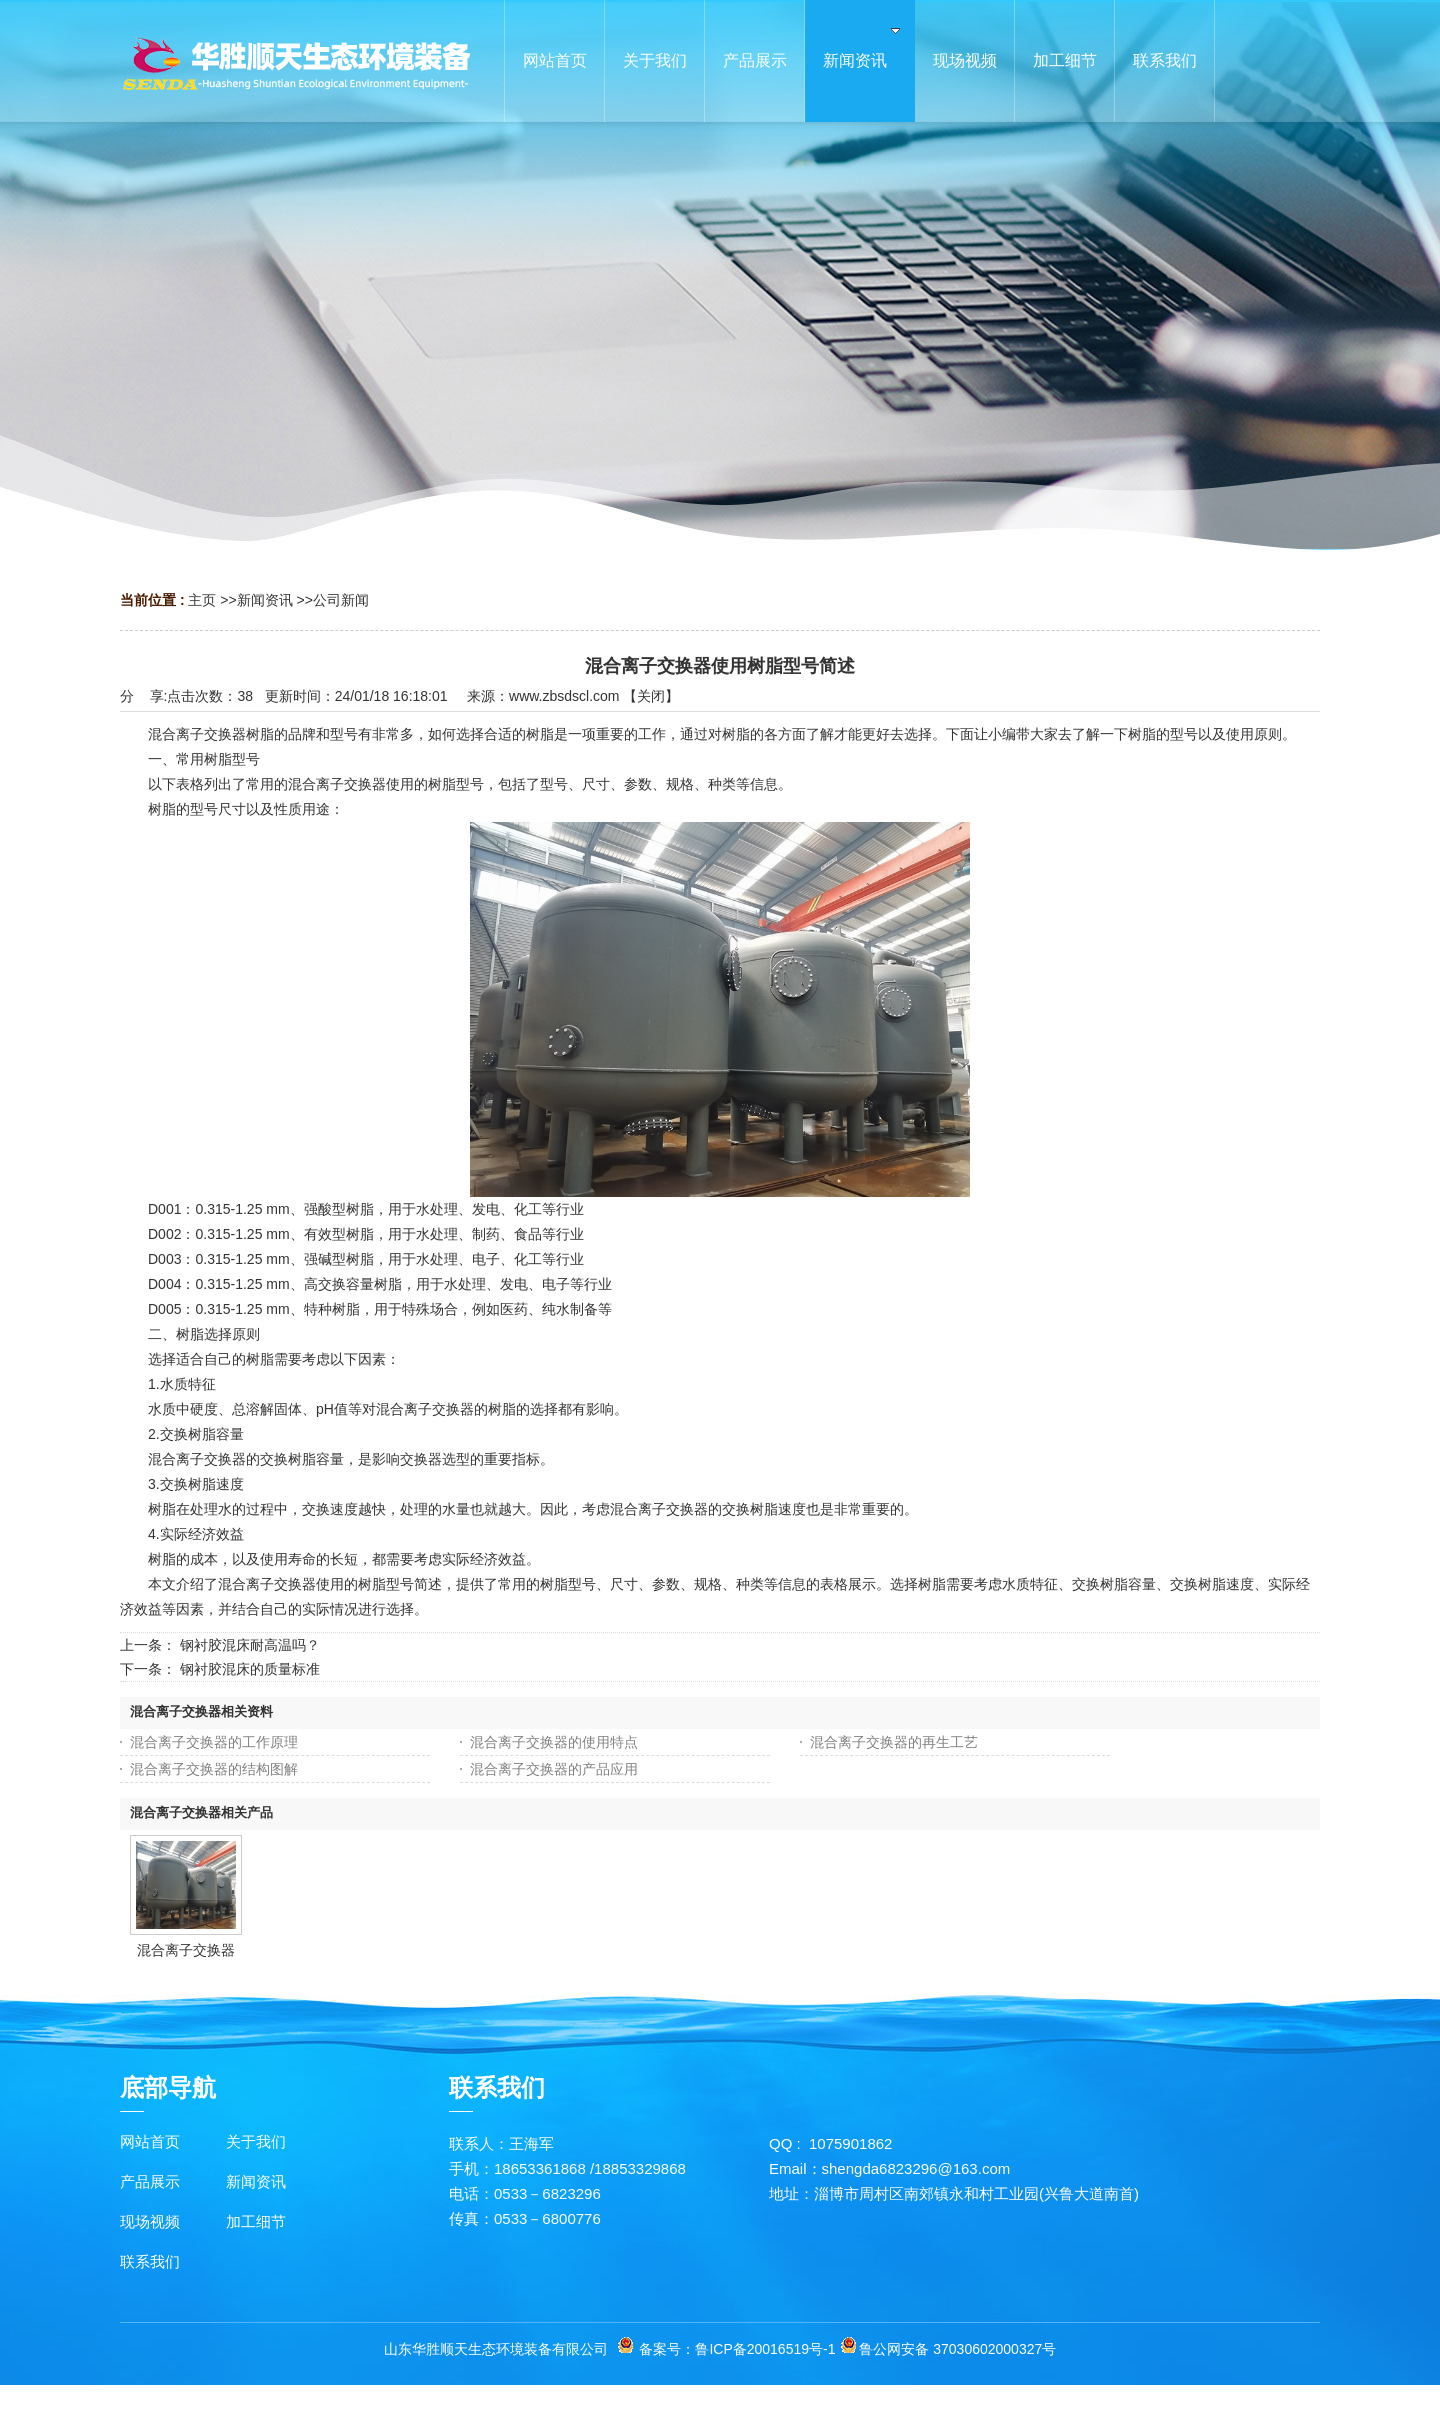 The width and height of the screenshot is (1440, 2421). Describe the element at coordinates (651, 696) in the screenshot. I see `关闭` at that location.